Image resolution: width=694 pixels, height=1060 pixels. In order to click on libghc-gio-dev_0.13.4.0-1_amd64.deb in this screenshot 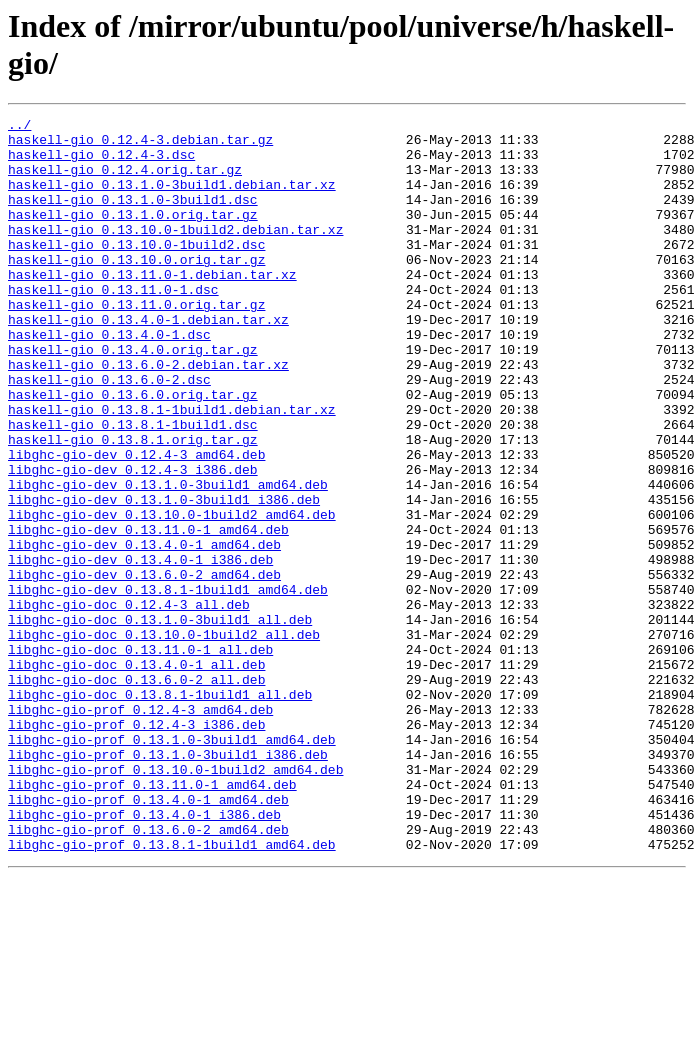, I will do `click(144, 631)`.